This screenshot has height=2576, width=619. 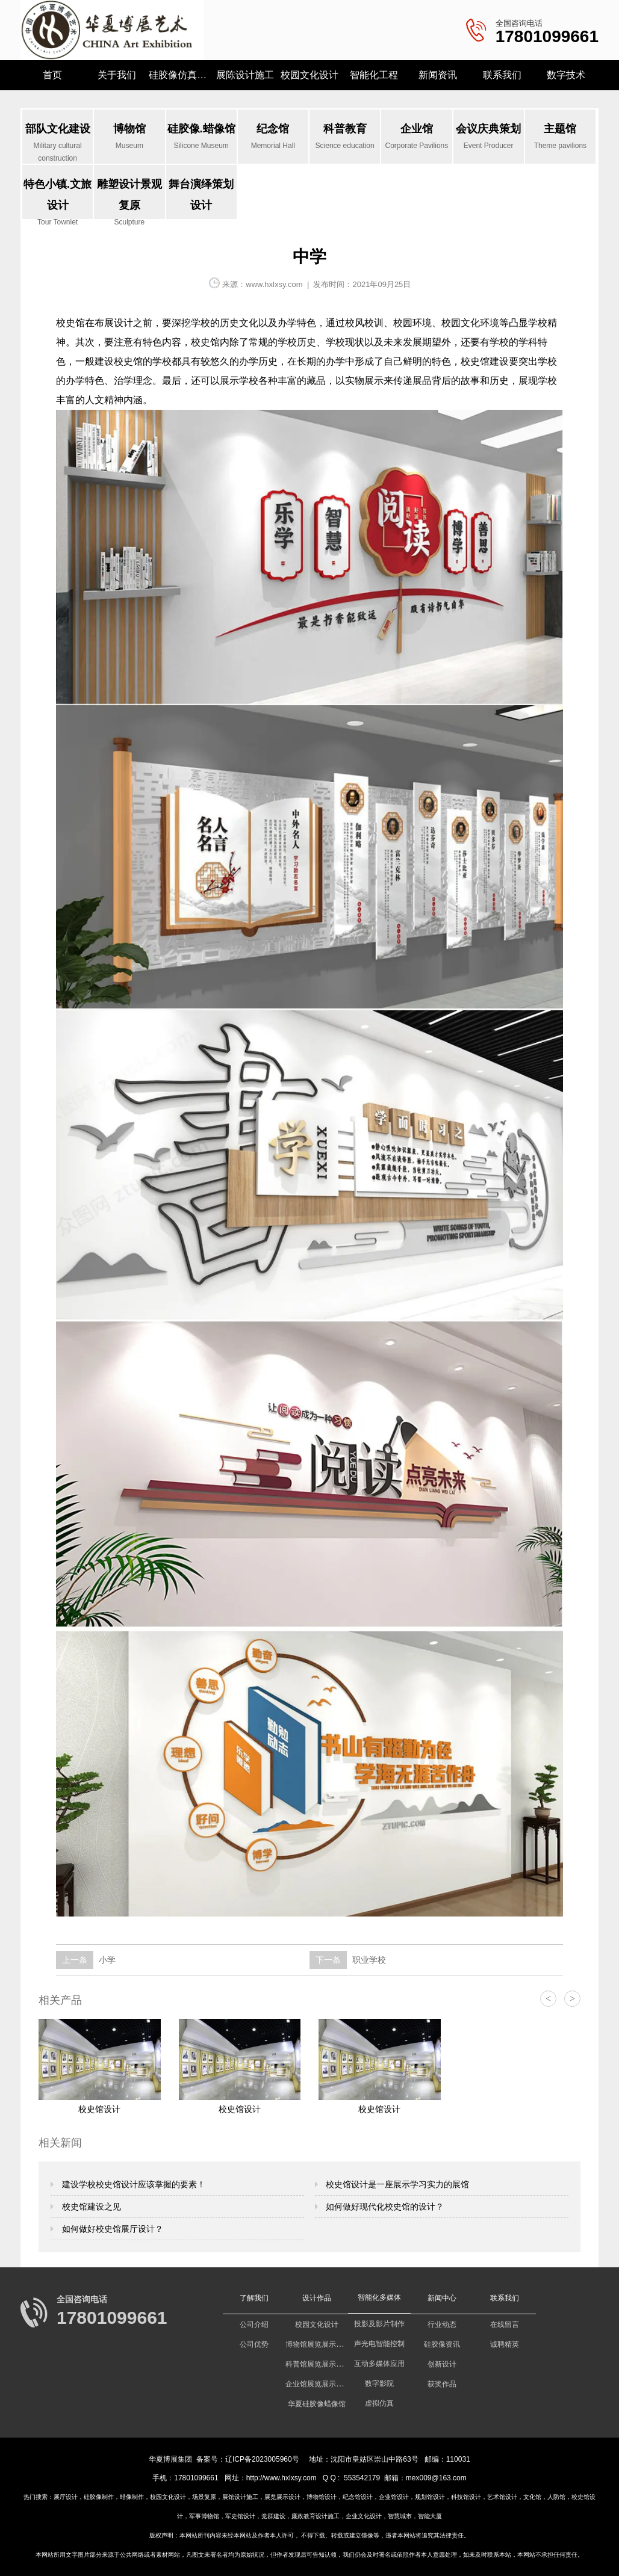 What do you see at coordinates (181, 75) in the screenshot?
I see `硅胶像仿真研究所` at bounding box center [181, 75].